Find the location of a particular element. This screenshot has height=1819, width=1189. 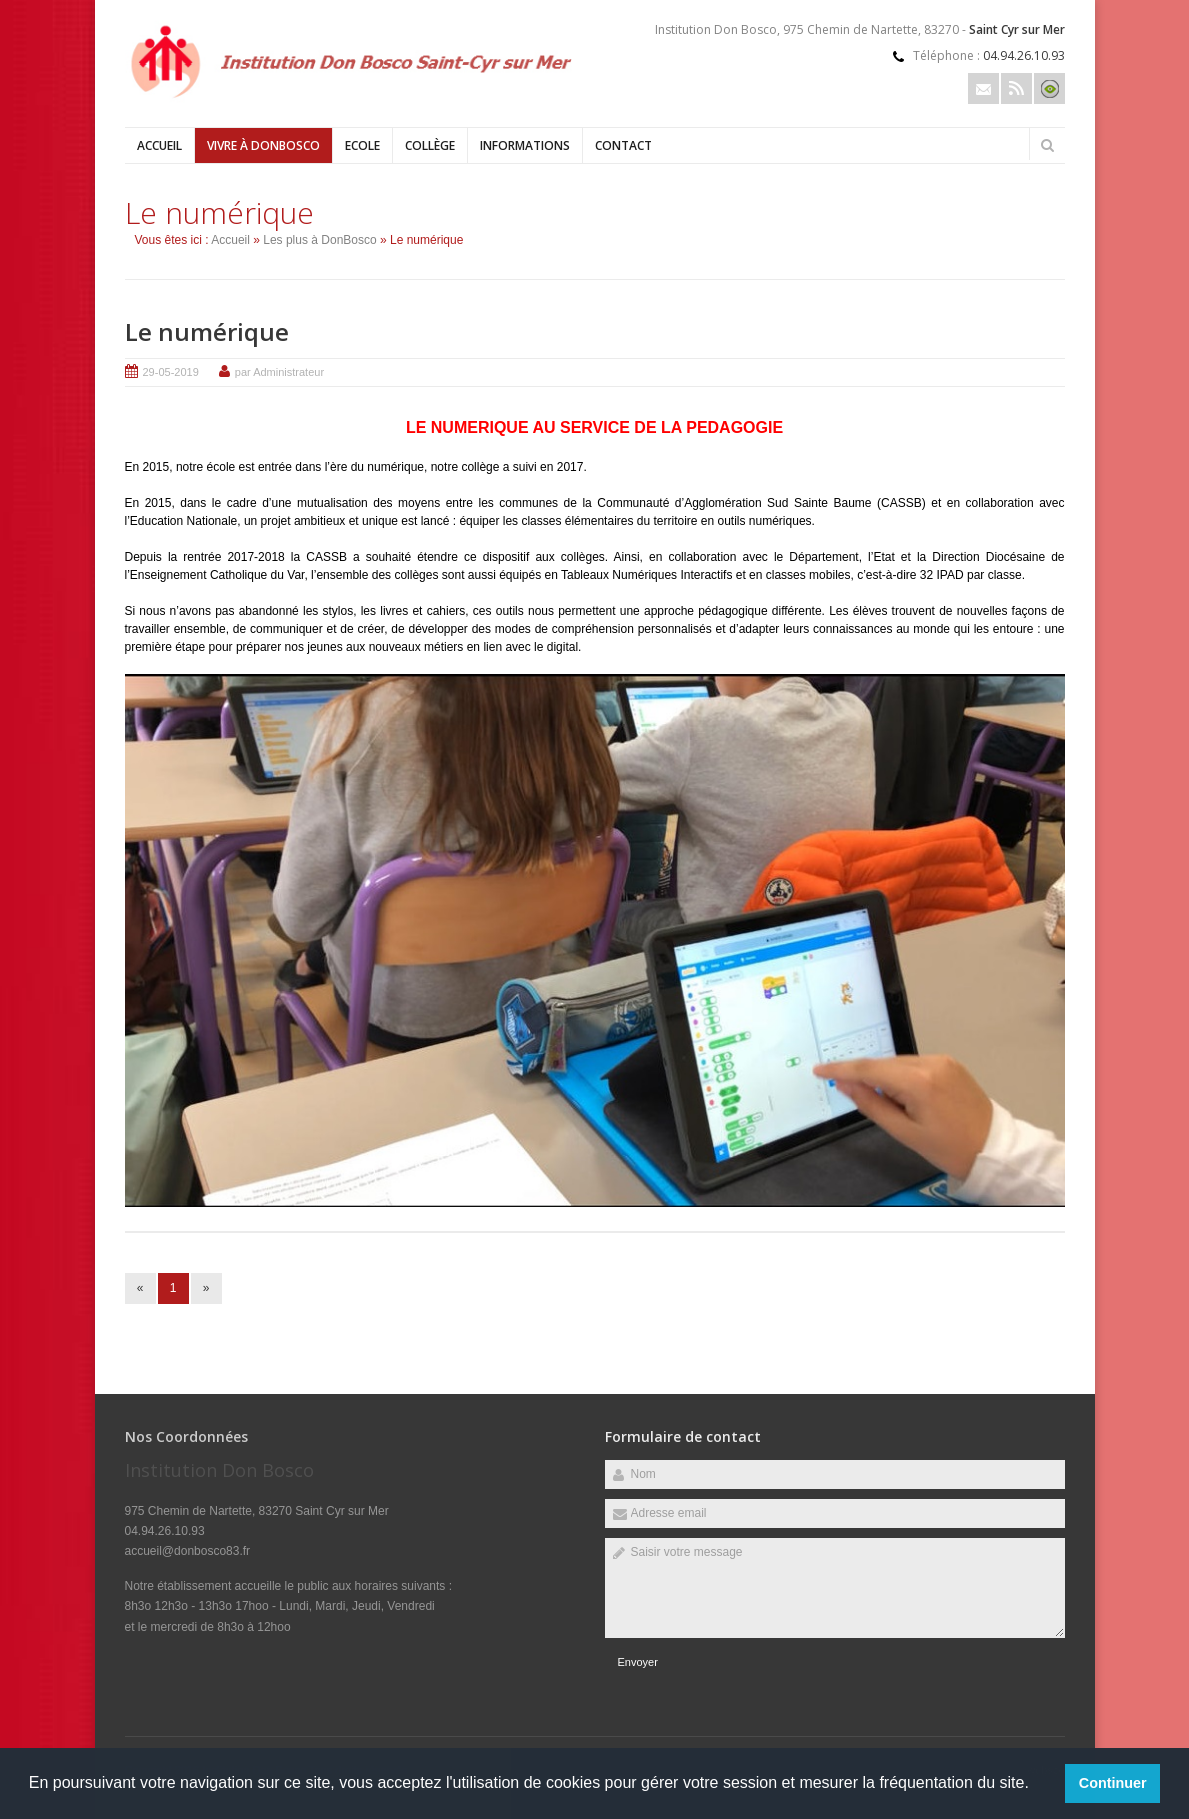

Envoyer is located at coordinates (638, 1662).